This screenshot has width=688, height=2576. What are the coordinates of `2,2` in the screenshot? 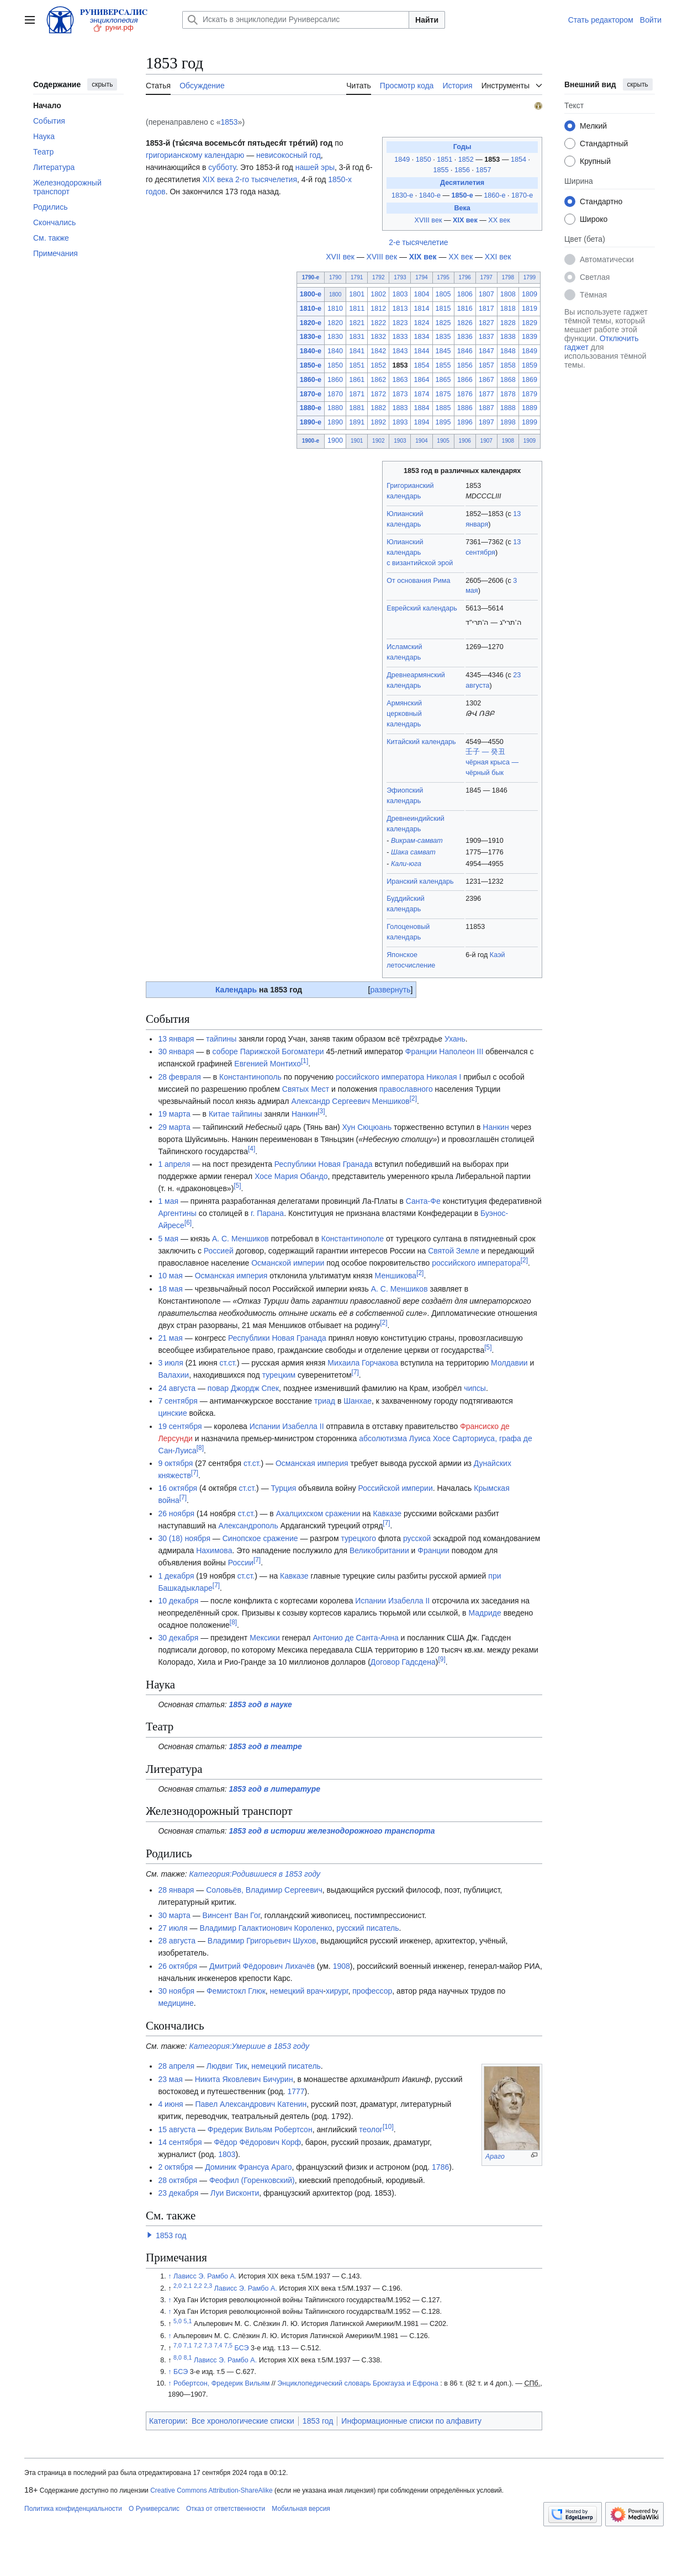 It's located at (198, 2285).